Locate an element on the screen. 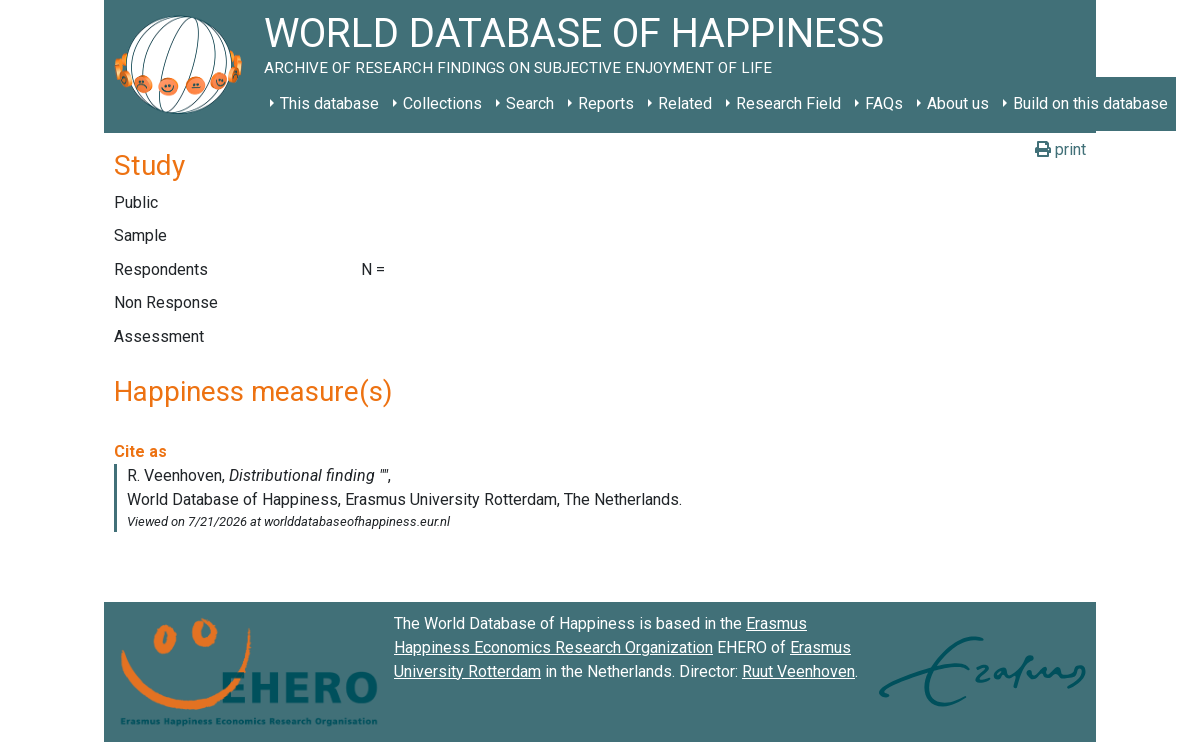 The width and height of the screenshot is (1200, 742). This database is located at coordinates (329, 103).